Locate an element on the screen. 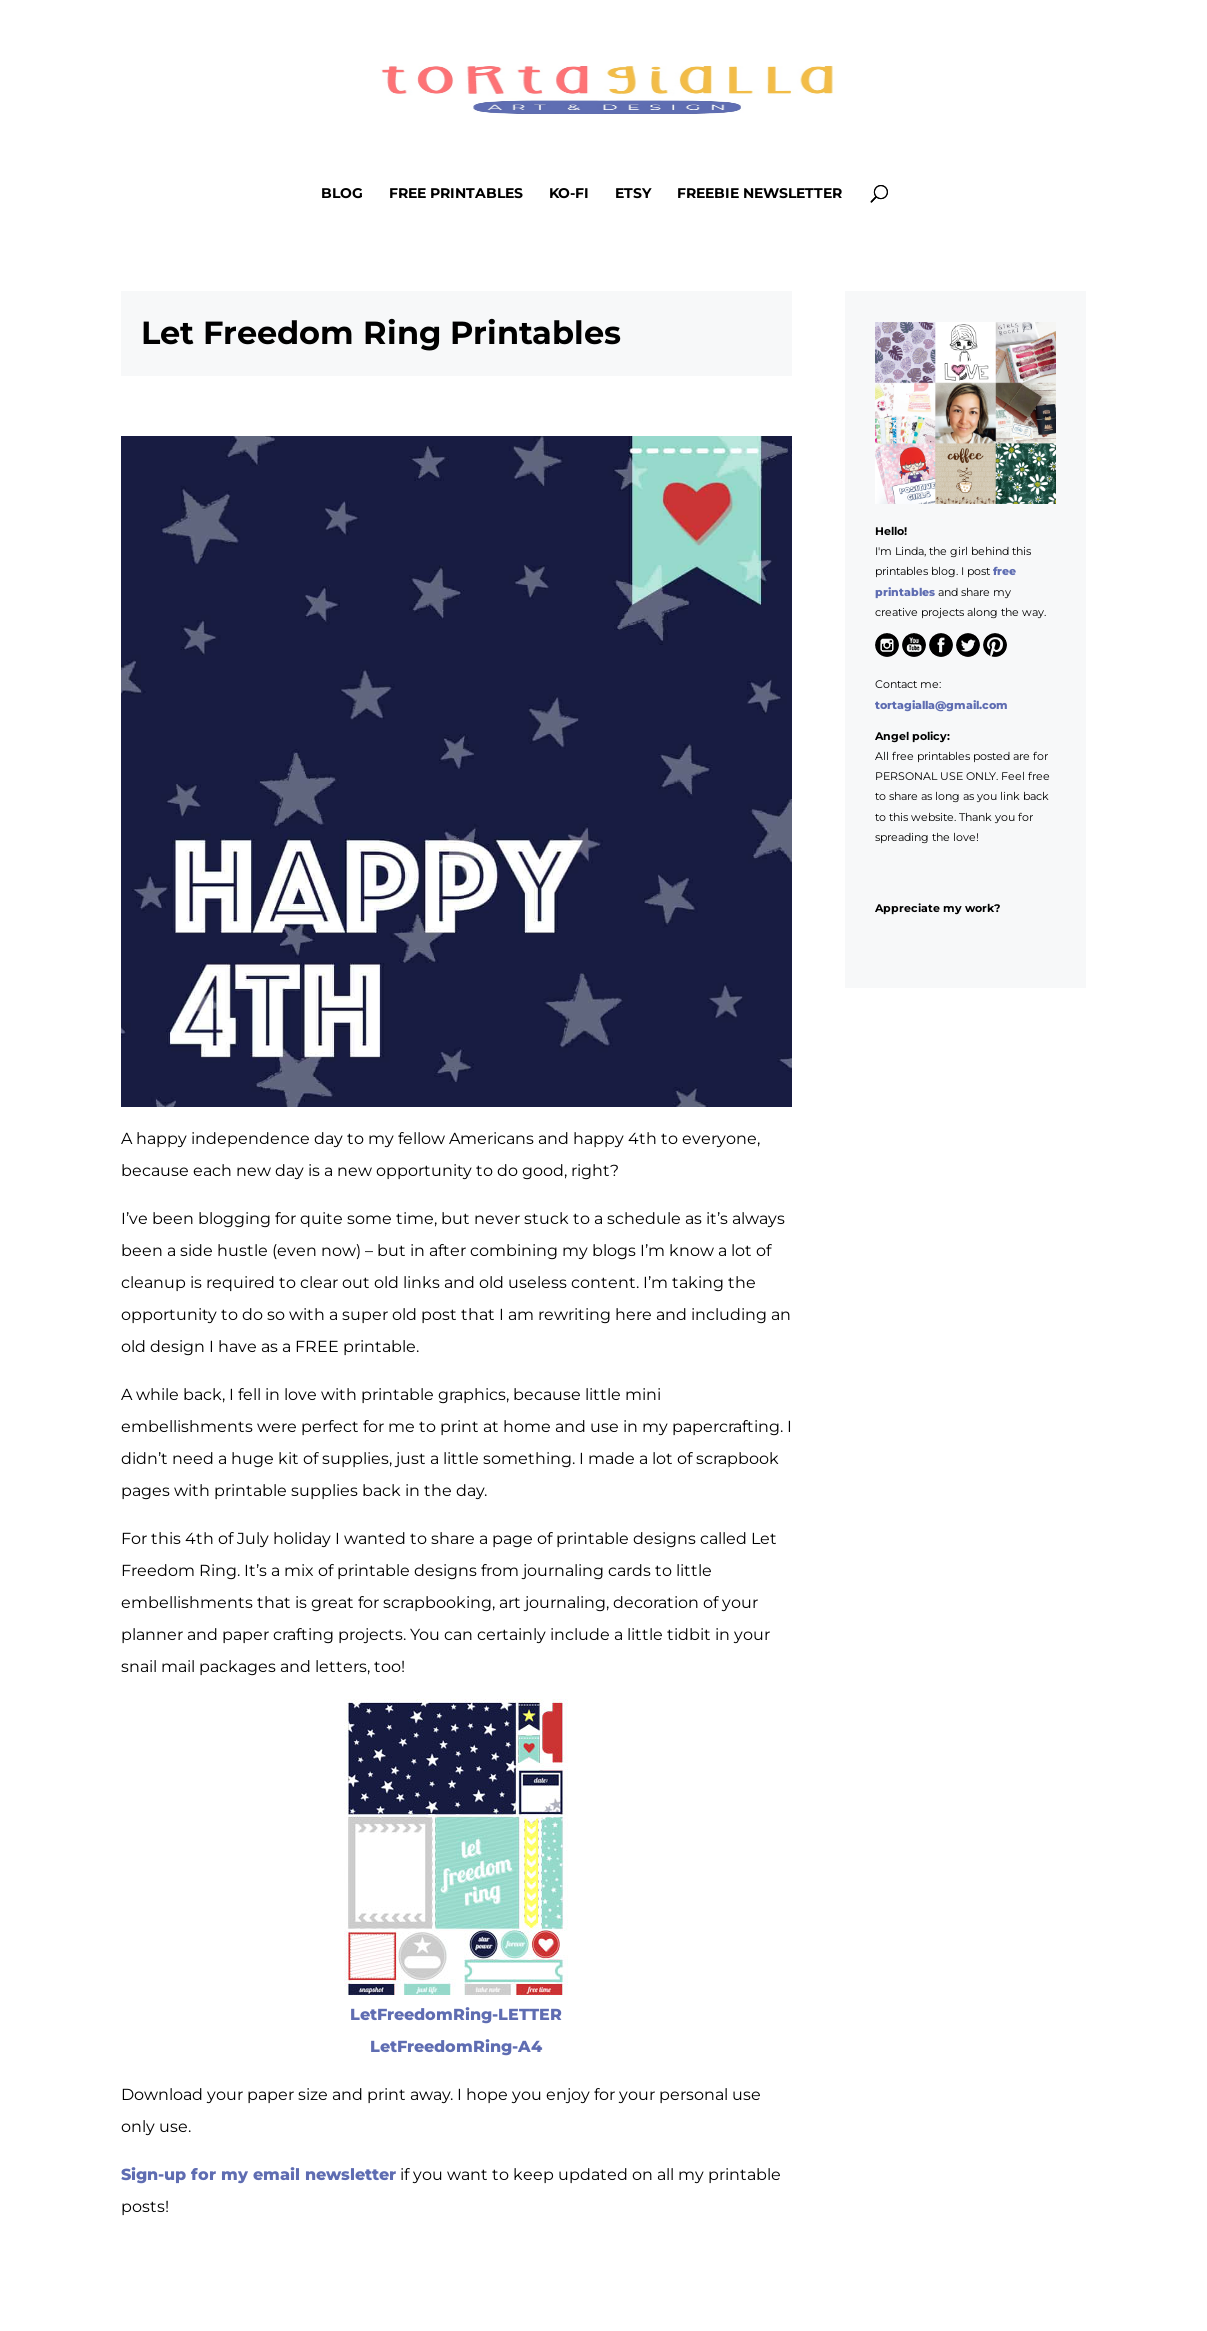 This screenshot has height=2331, width=1207. Etsy is located at coordinates (633, 194).